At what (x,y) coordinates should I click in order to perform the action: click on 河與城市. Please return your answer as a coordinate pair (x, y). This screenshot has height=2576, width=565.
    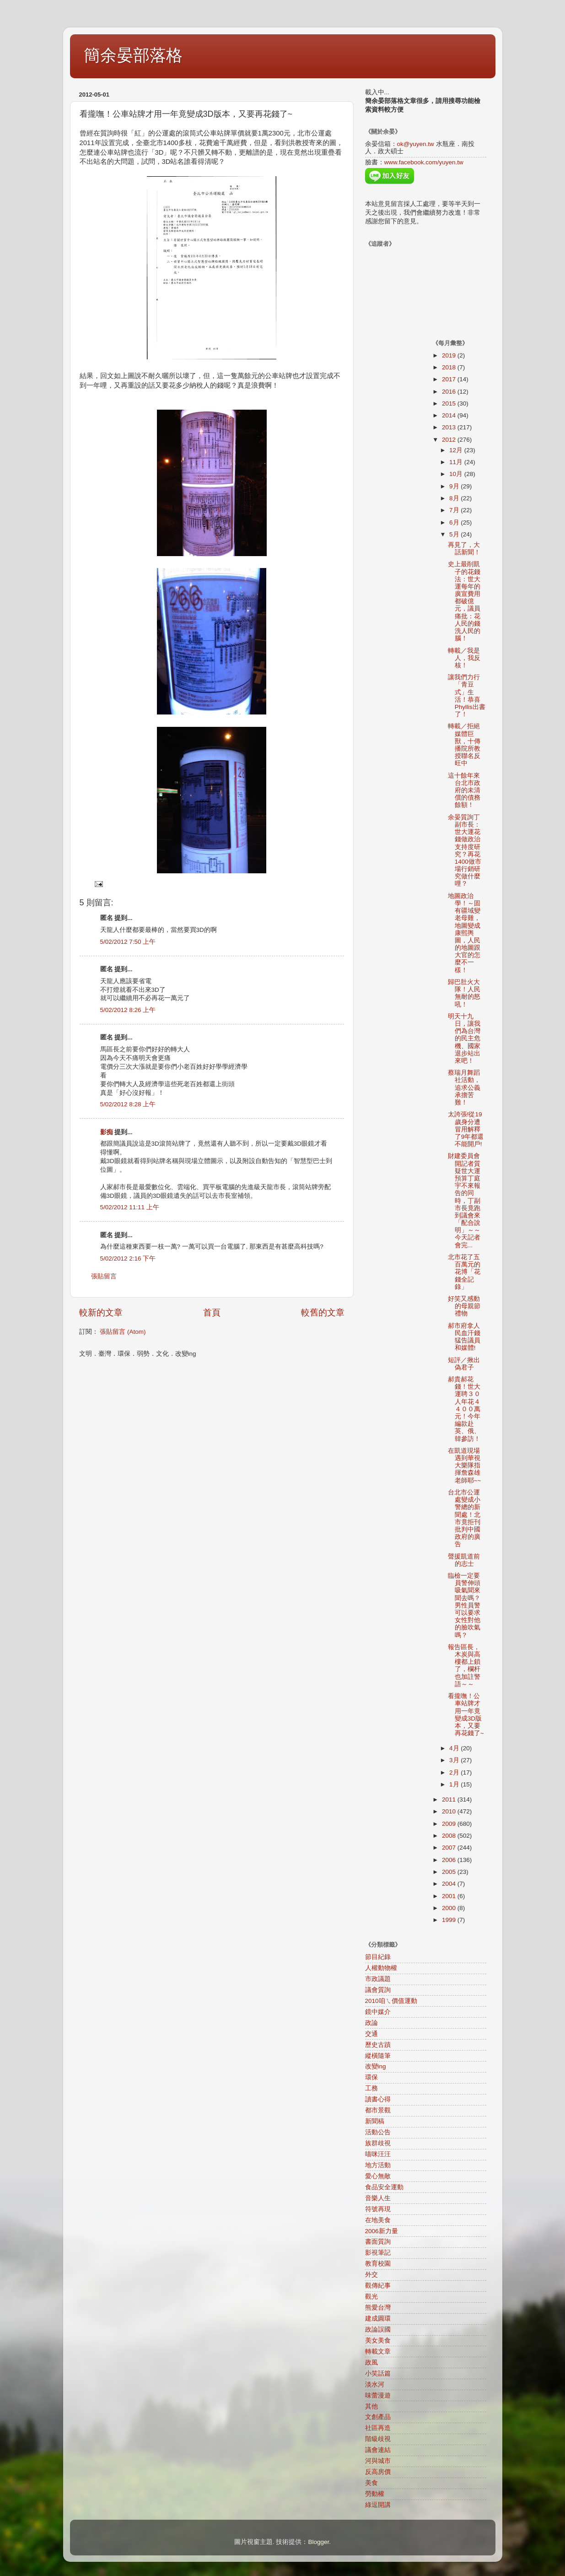
    Looking at the image, I should click on (378, 2460).